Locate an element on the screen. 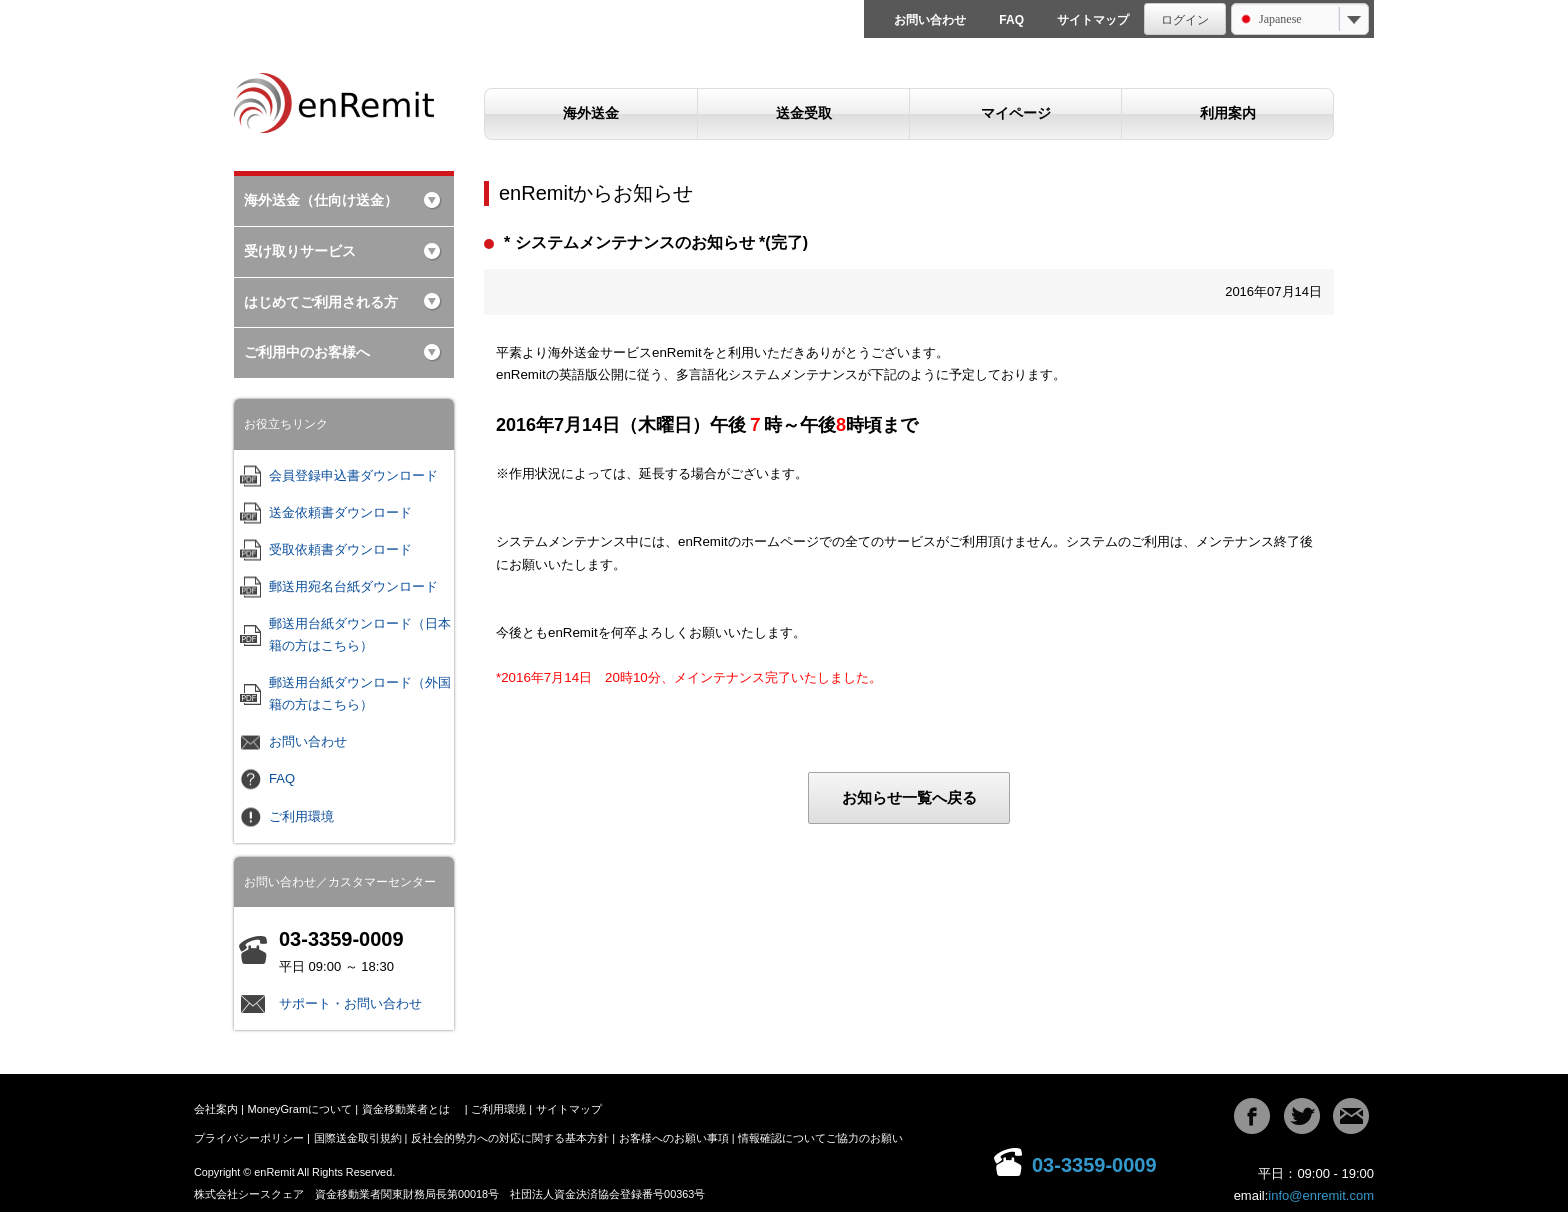 Image resolution: width=1568 pixels, height=1212 pixels. ログイン is located at coordinates (1185, 20).